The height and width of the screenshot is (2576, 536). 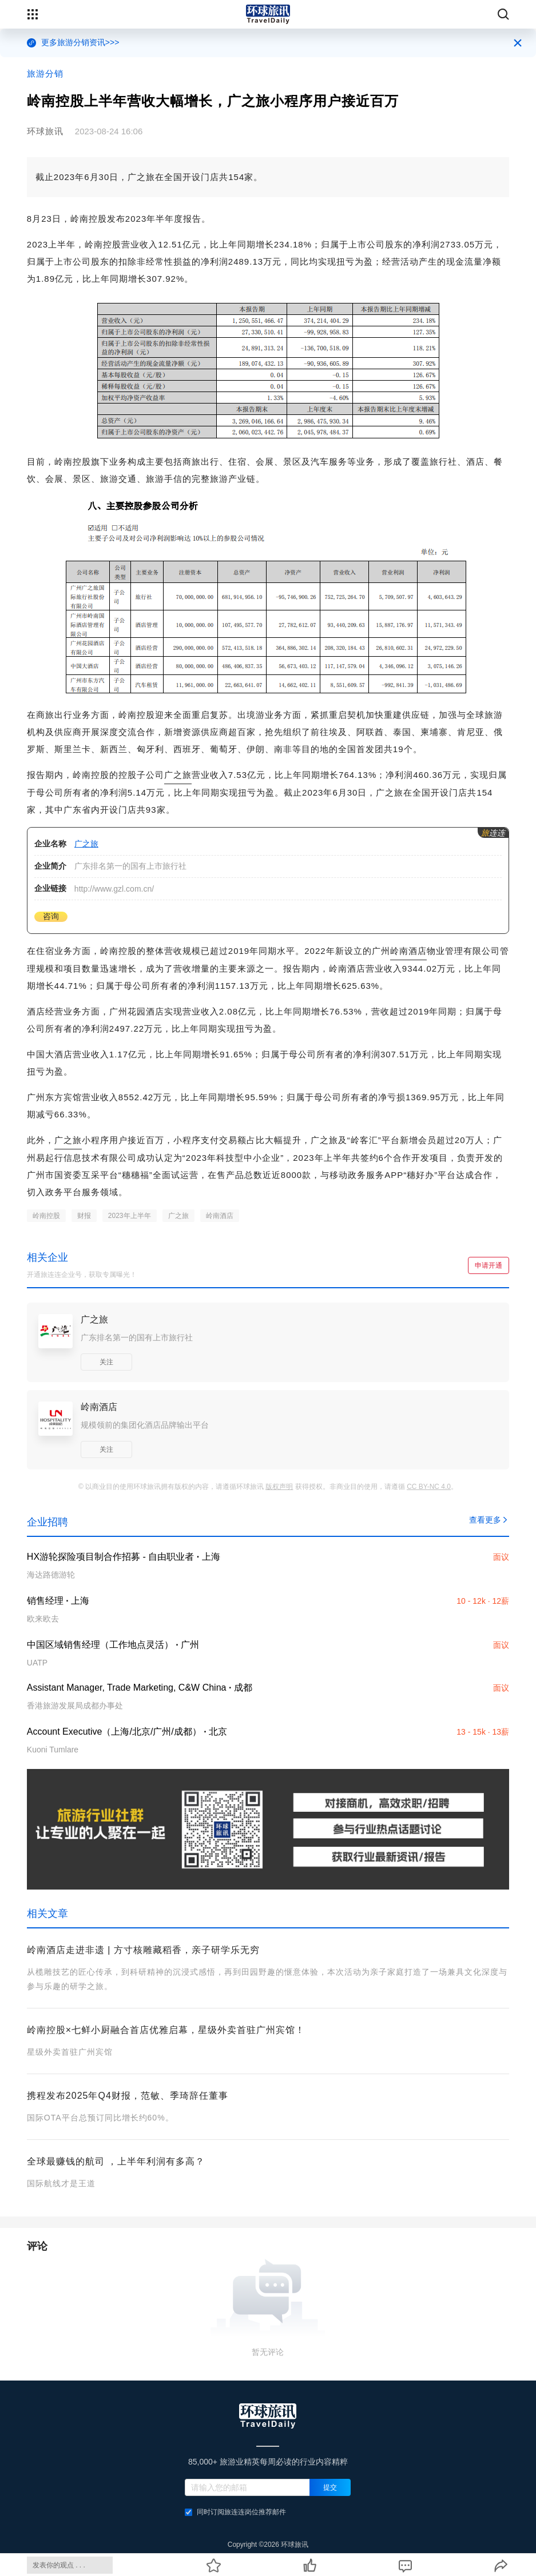 I want to click on 岭南酒店走进非遗 | 方寸核雕藏稻香，亲子研学乐无穷, so click(x=143, y=1950).